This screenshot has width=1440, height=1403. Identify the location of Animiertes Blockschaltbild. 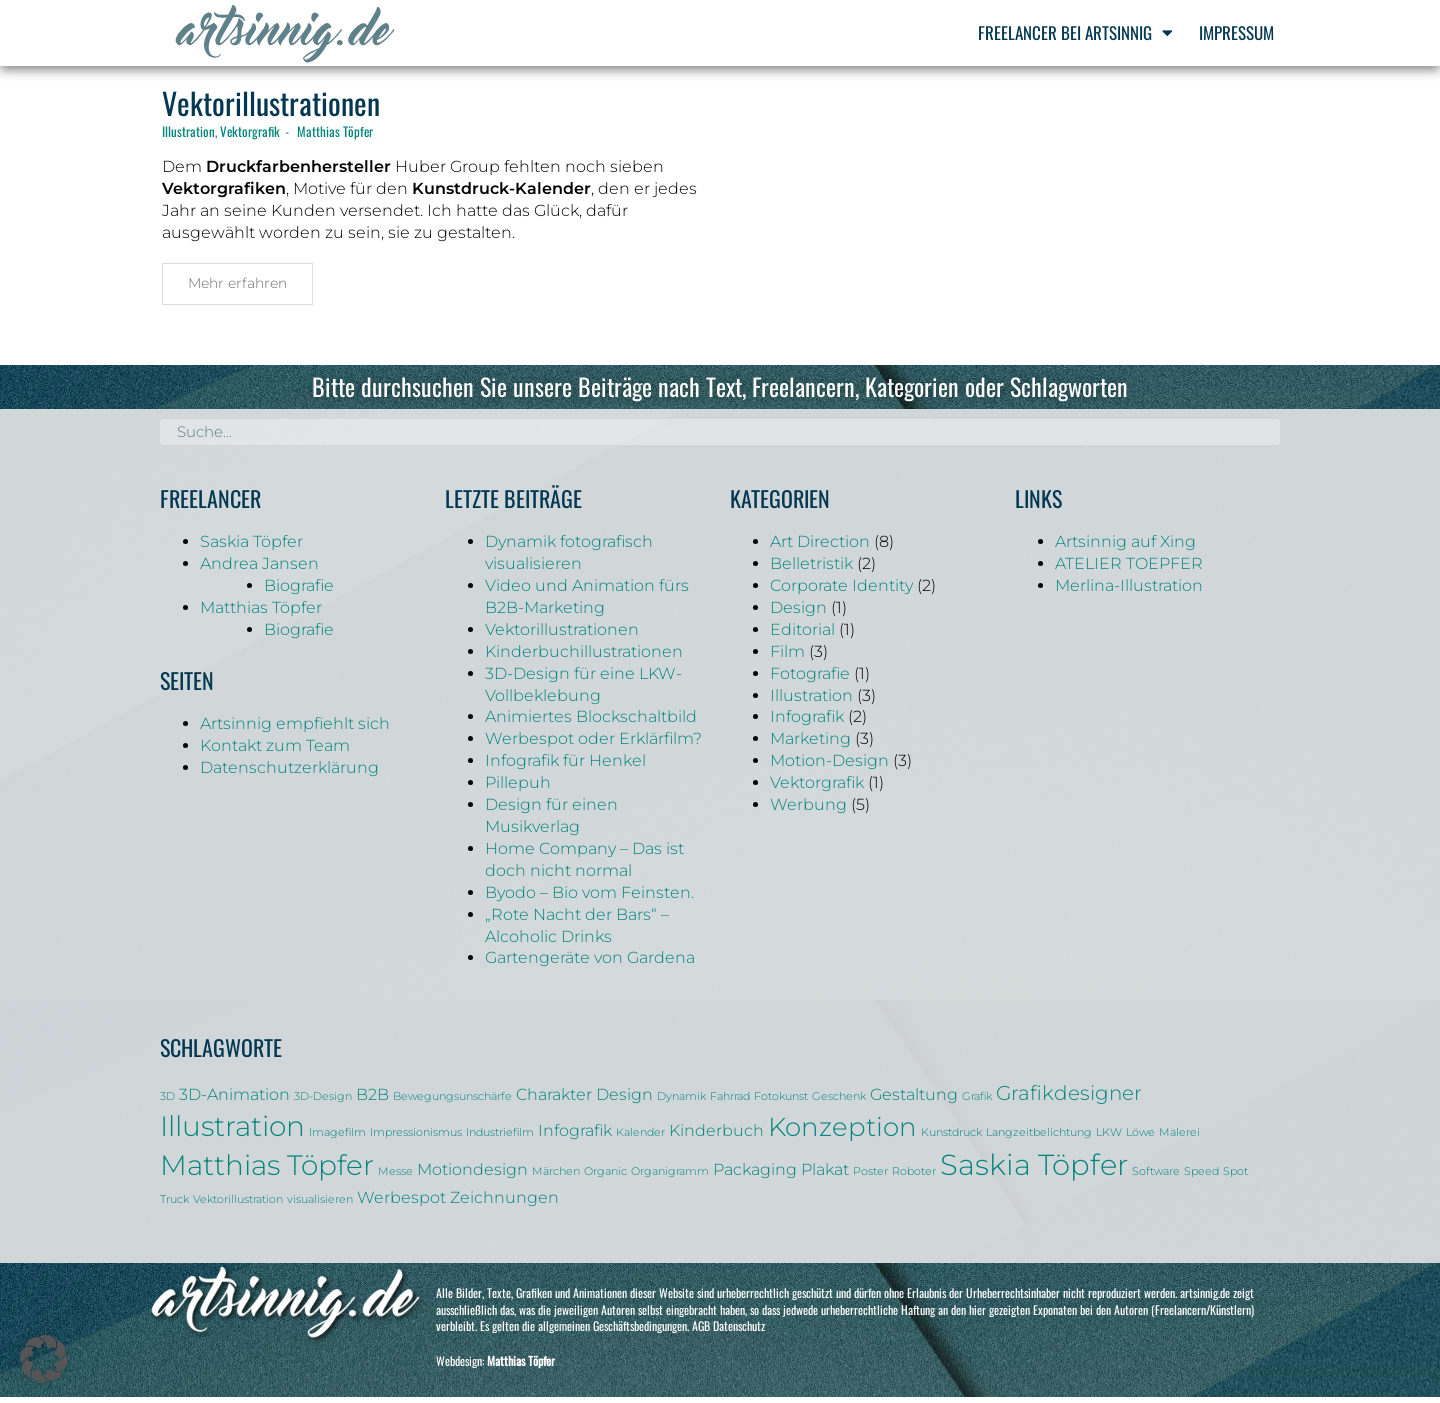
(591, 722).